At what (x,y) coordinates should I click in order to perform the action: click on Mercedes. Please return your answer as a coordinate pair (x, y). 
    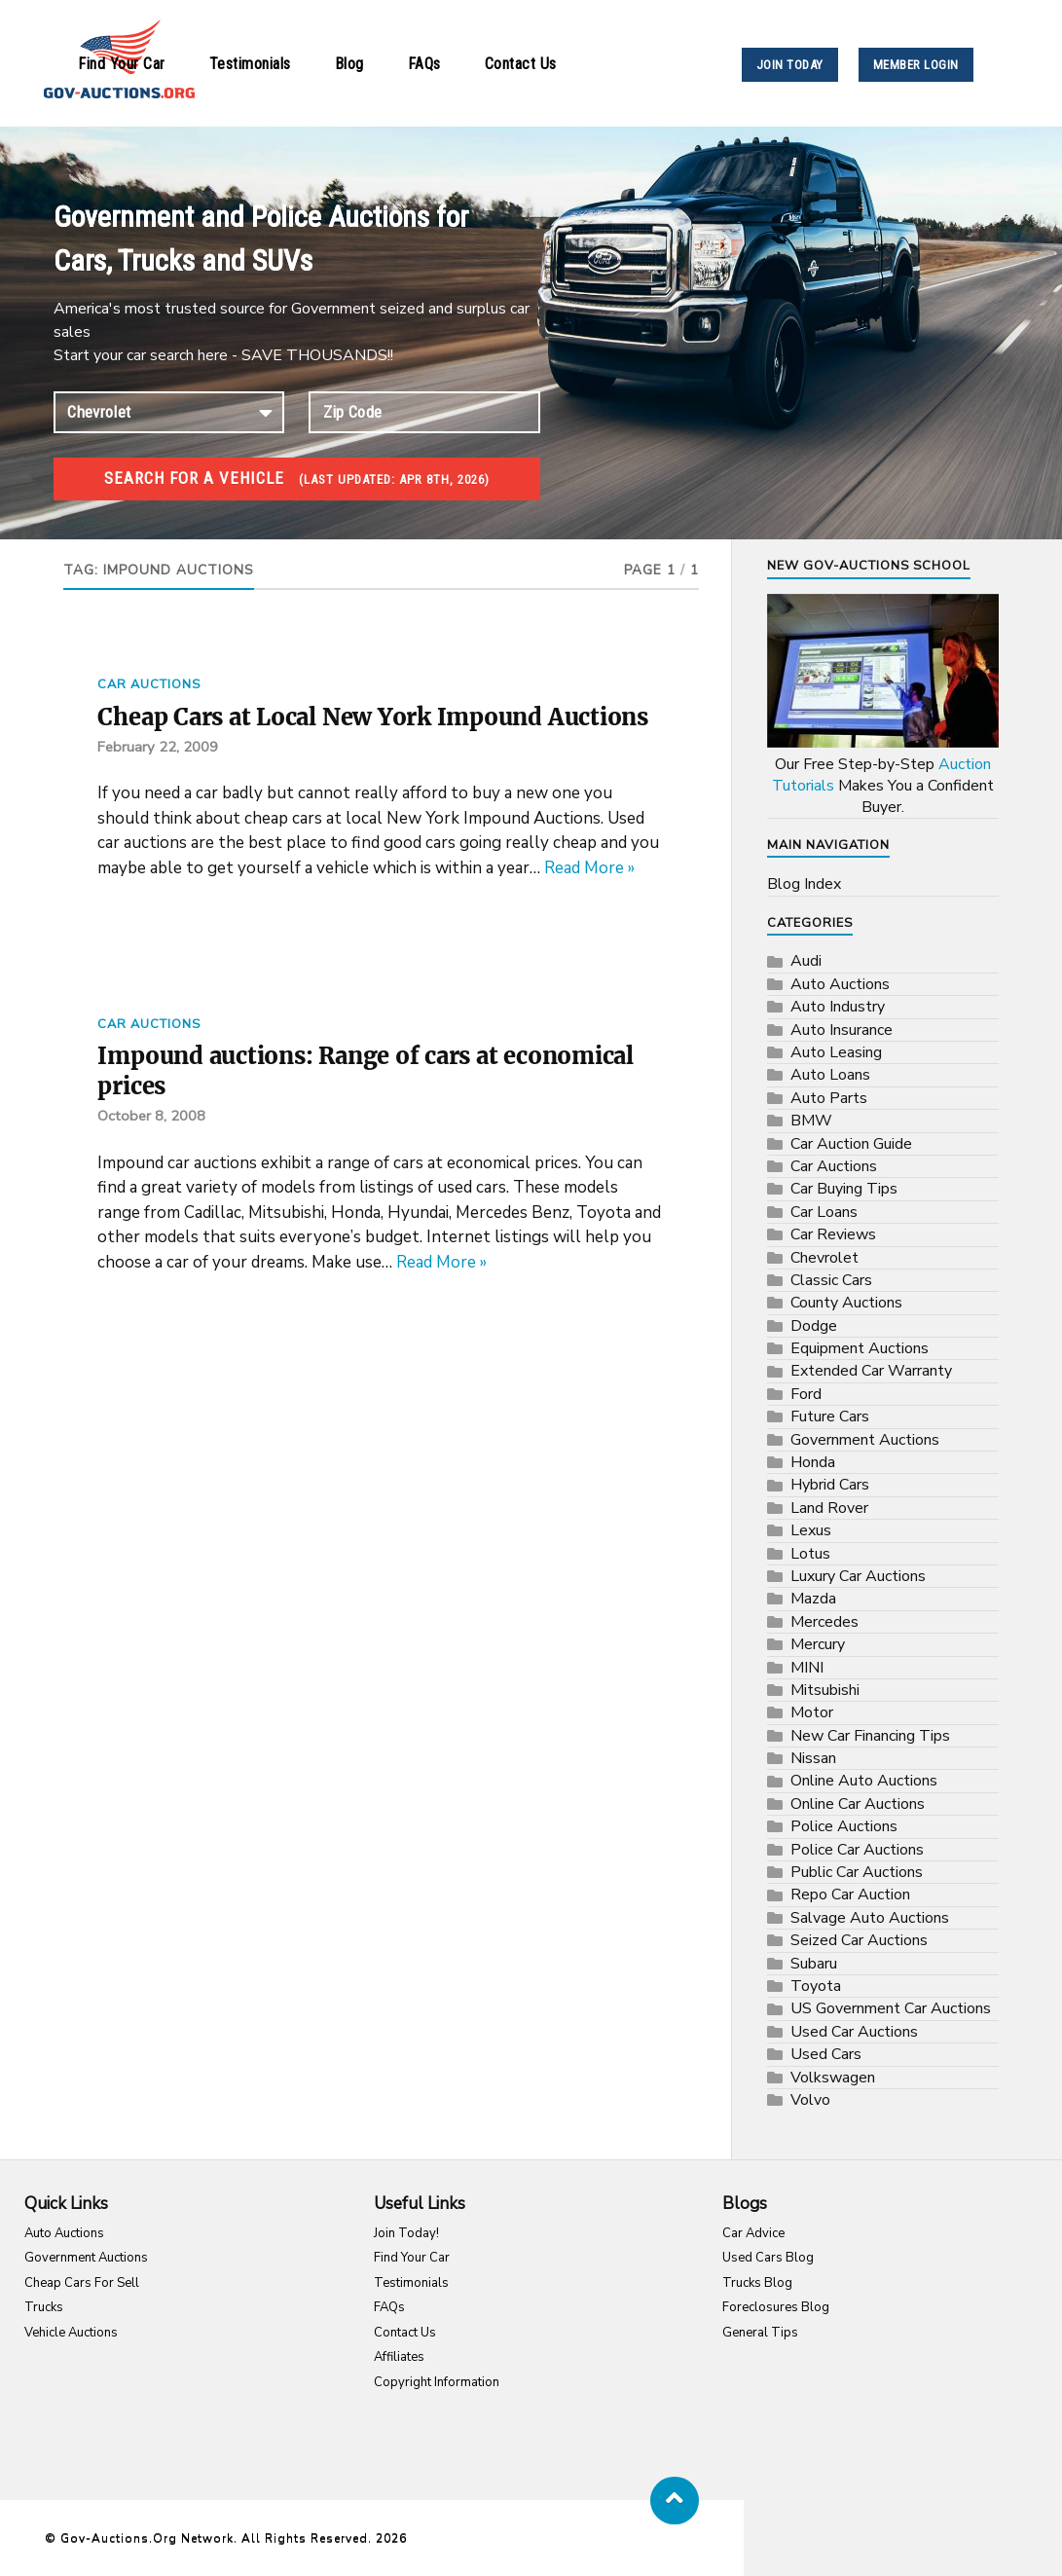
    Looking at the image, I should click on (824, 1622).